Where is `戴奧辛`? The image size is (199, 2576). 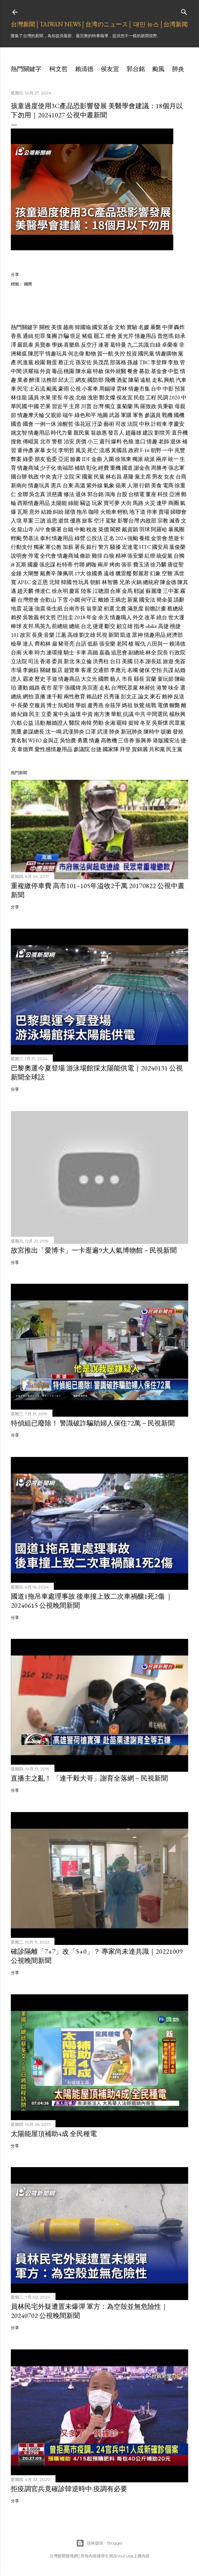 戴奧辛 is located at coordinates (48, 573).